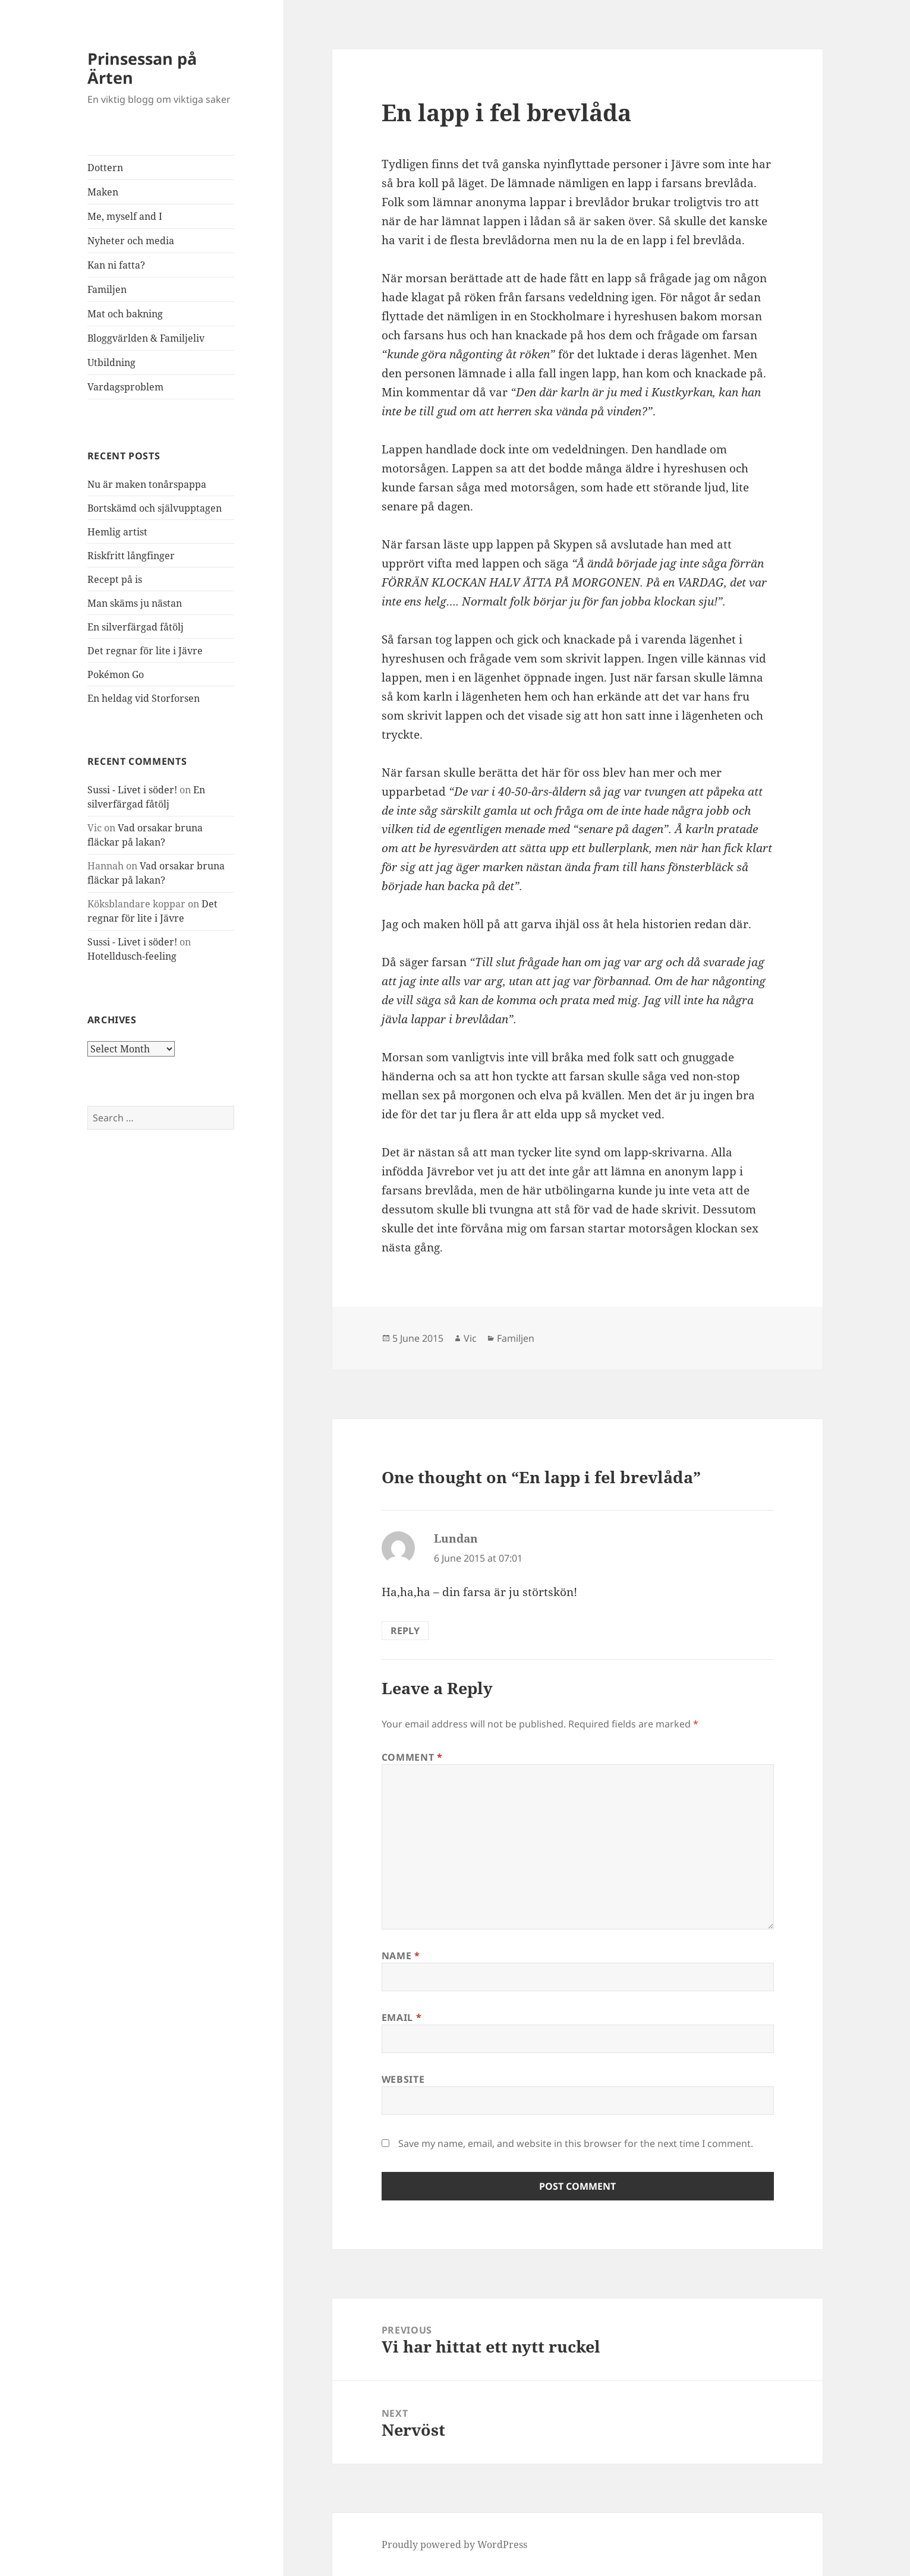 The image size is (910, 2576). I want to click on Bloggvärlden & Familjeliv, so click(145, 338).